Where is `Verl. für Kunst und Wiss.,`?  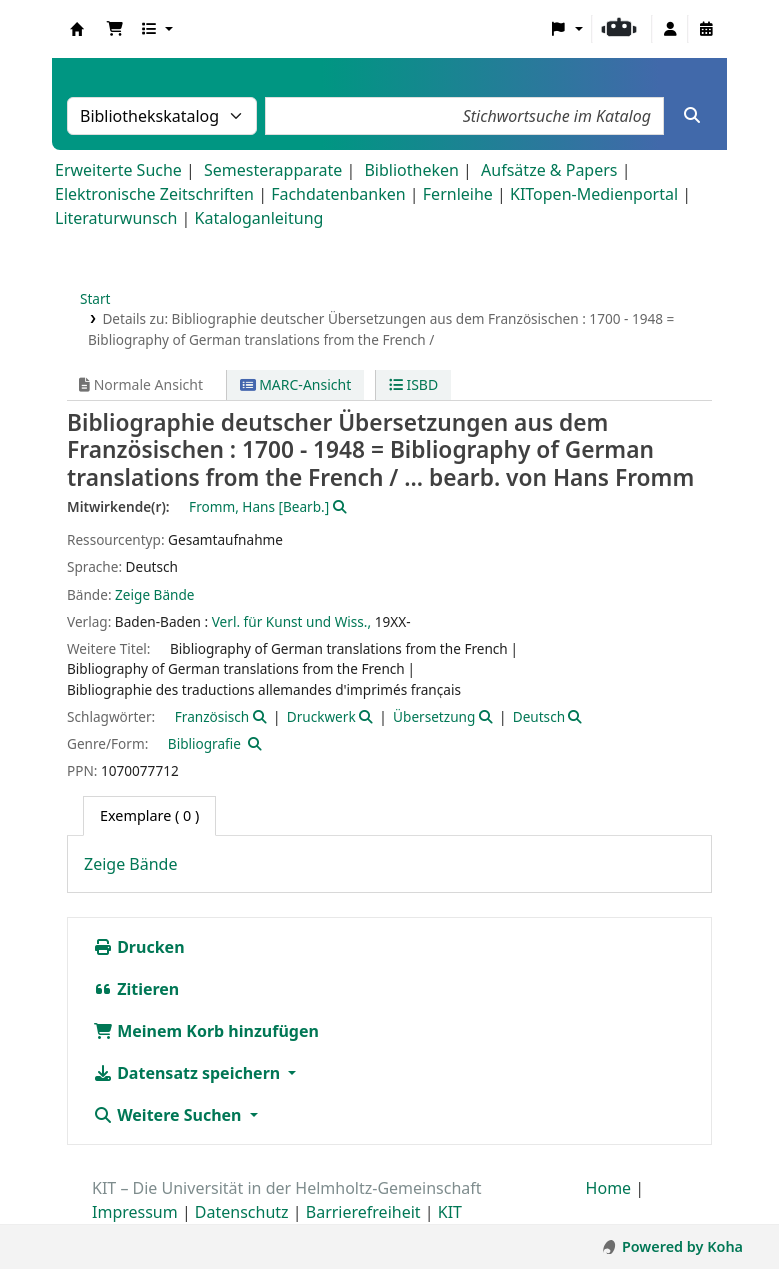 Verl. für Kunst und Wiss., is located at coordinates (291, 621).